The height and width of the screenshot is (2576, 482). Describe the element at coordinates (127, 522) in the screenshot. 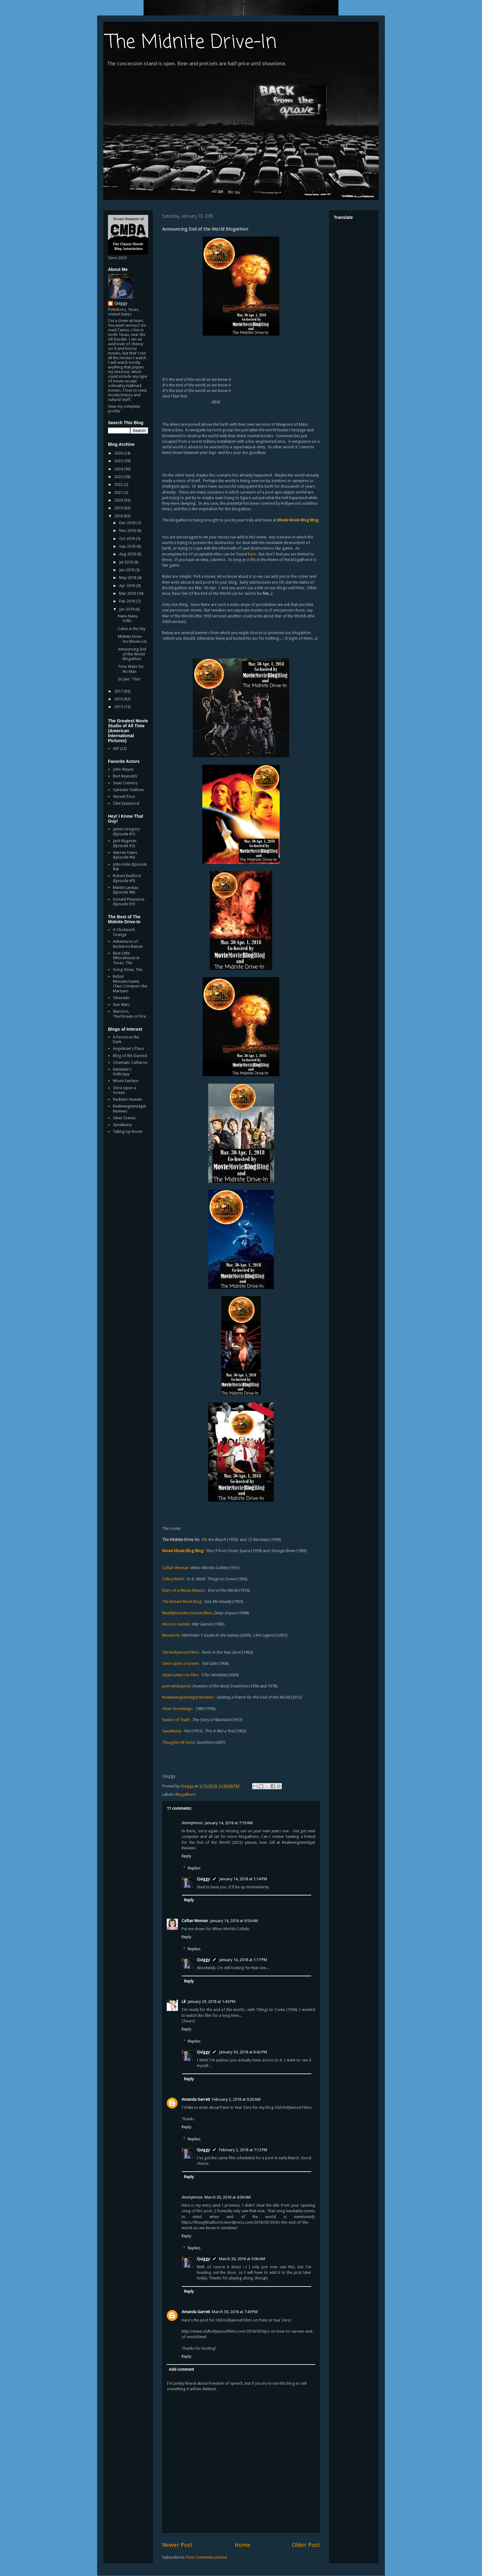

I see `Dec 2018` at that location.